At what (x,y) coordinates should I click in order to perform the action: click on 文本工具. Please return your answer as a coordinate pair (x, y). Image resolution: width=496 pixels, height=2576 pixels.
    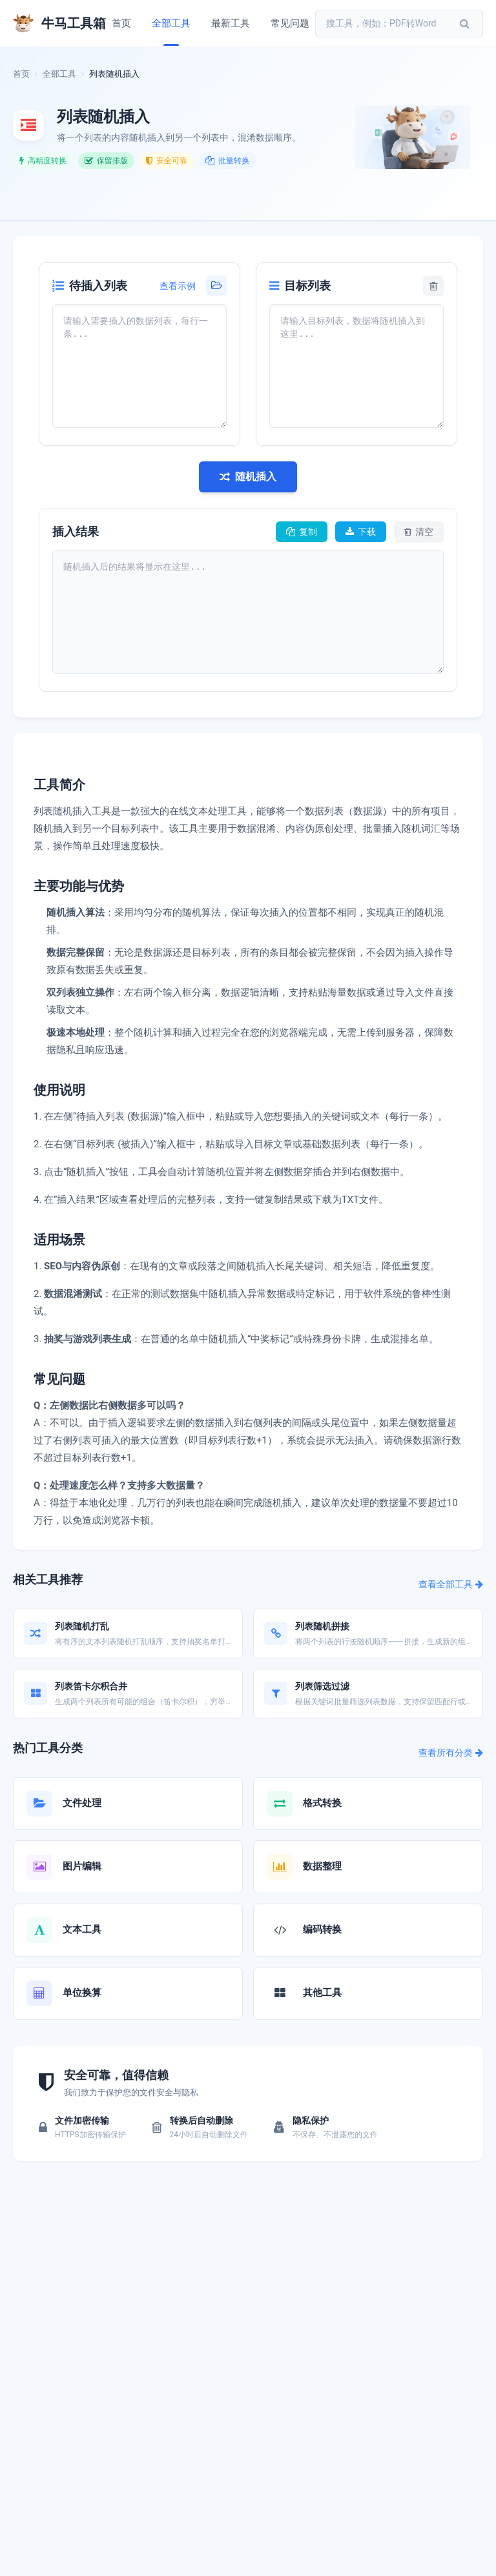
    Looking at the image, I should click on (82, 1929).